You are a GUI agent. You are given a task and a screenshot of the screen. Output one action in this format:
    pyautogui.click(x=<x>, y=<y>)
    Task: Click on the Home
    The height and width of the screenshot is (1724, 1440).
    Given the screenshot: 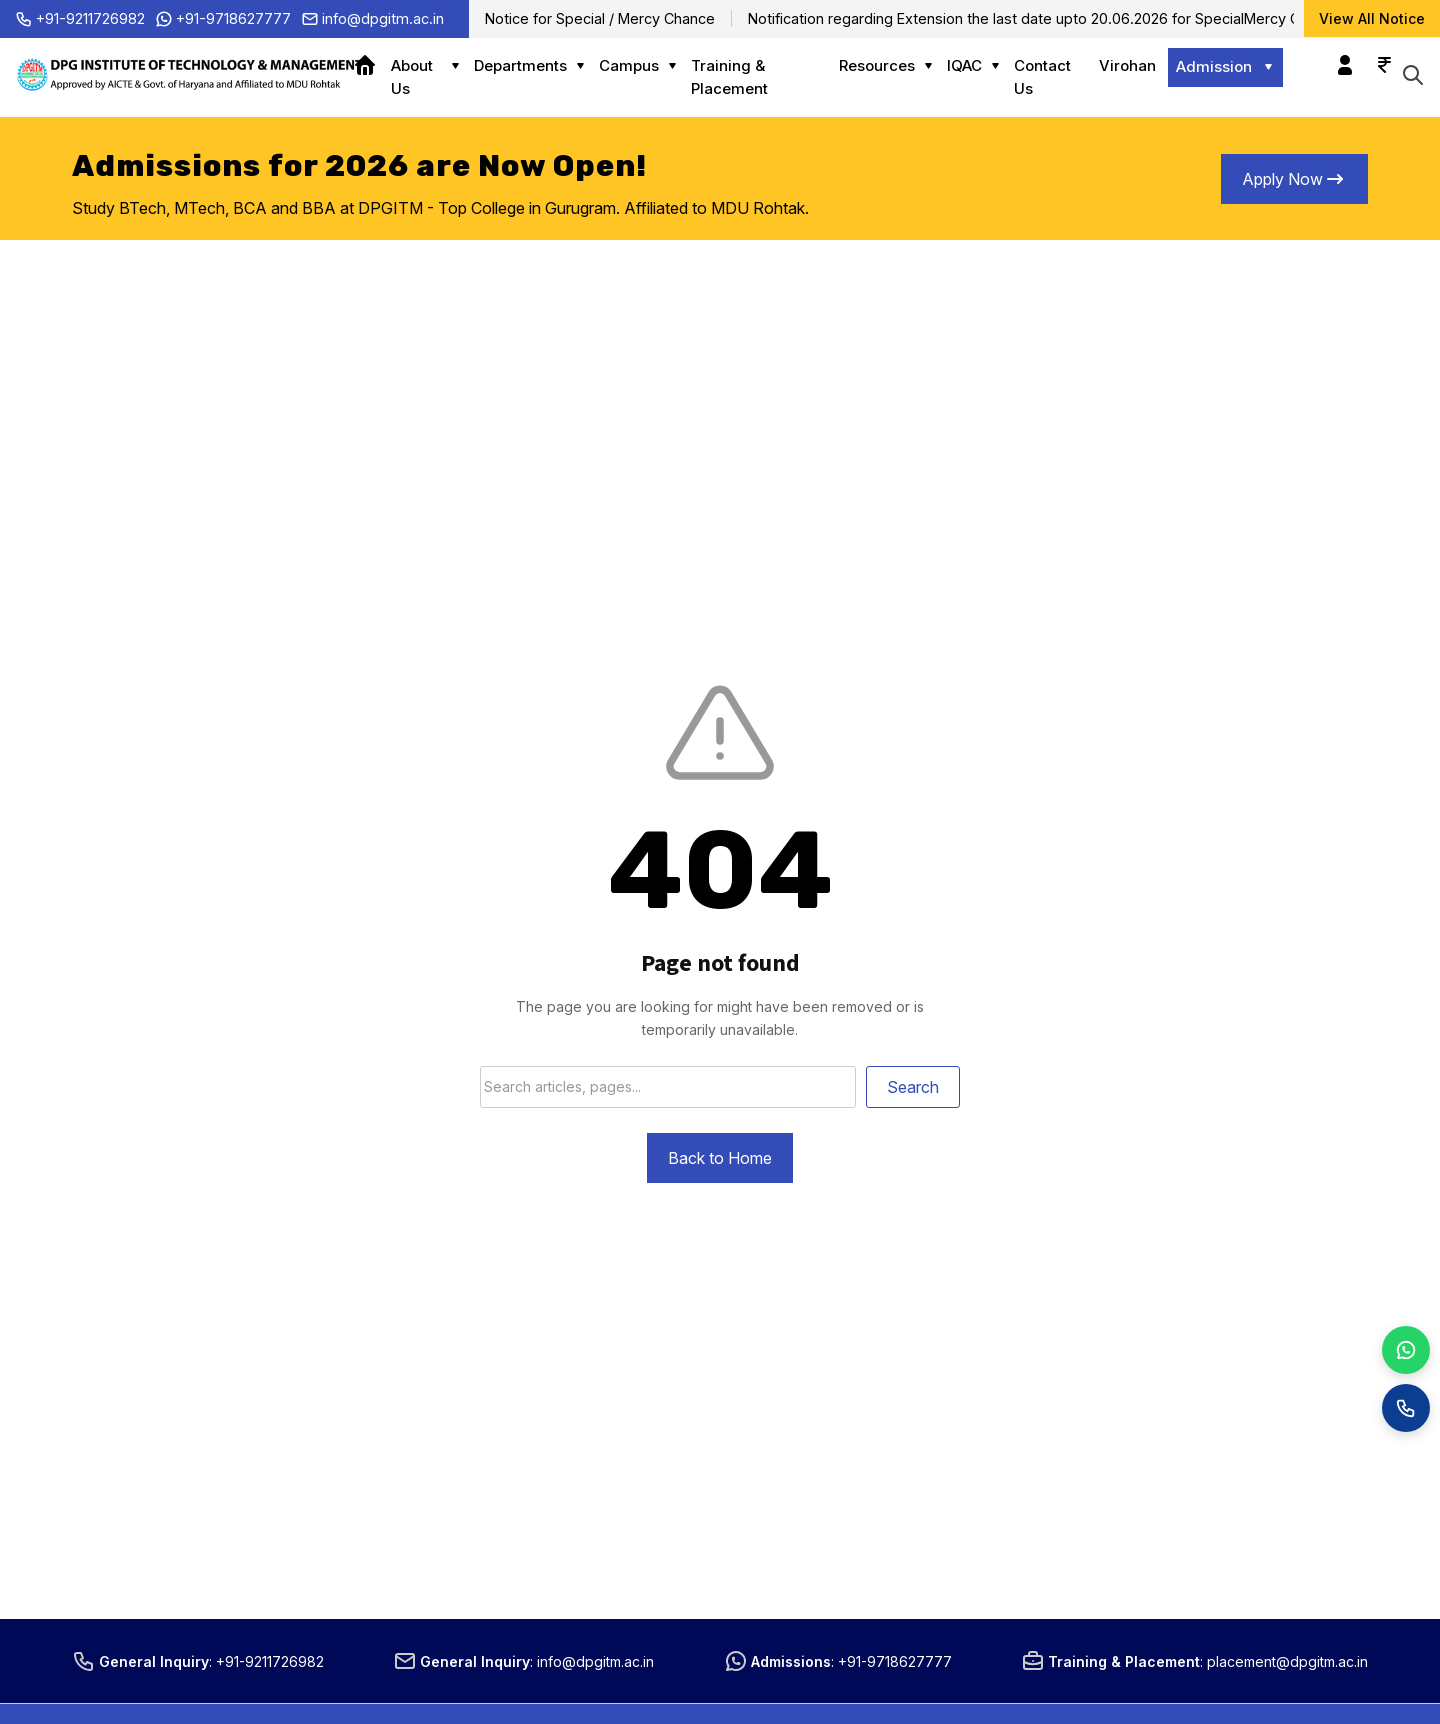 What is the action you would take?
    pyautogui.click(x=372, y=66)
    